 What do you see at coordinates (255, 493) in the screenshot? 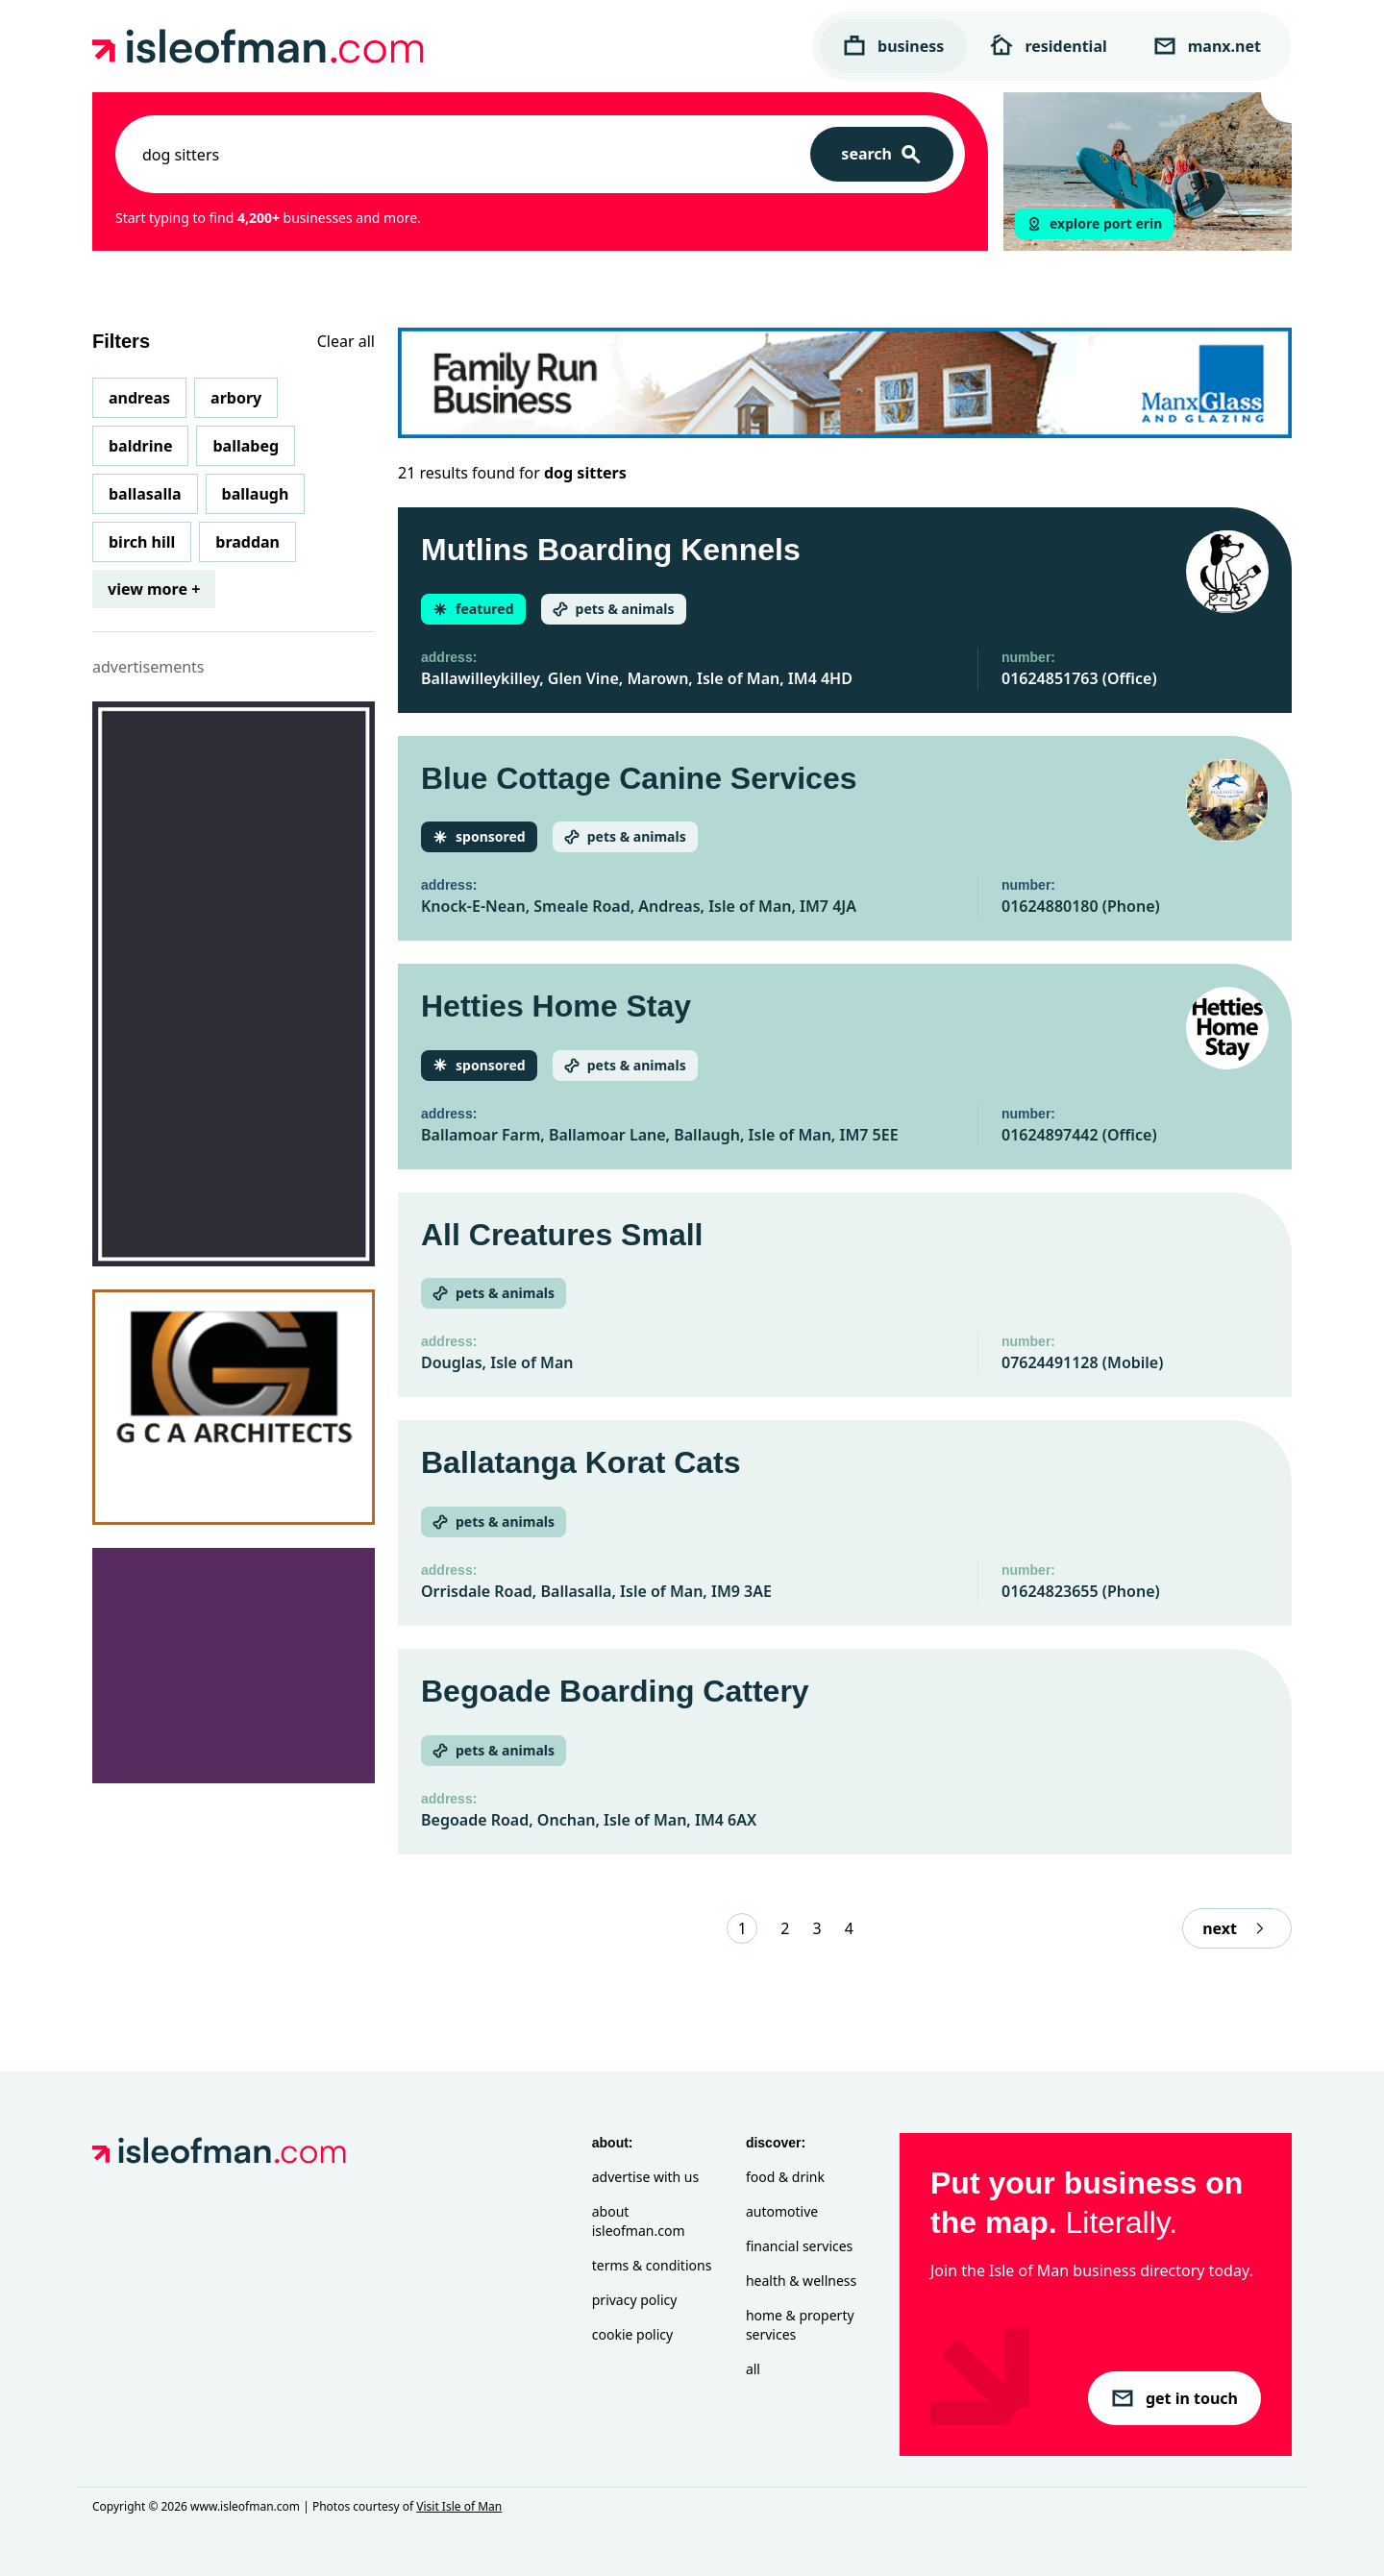
I see `Ballaugh` at bounding box center [255, 493].